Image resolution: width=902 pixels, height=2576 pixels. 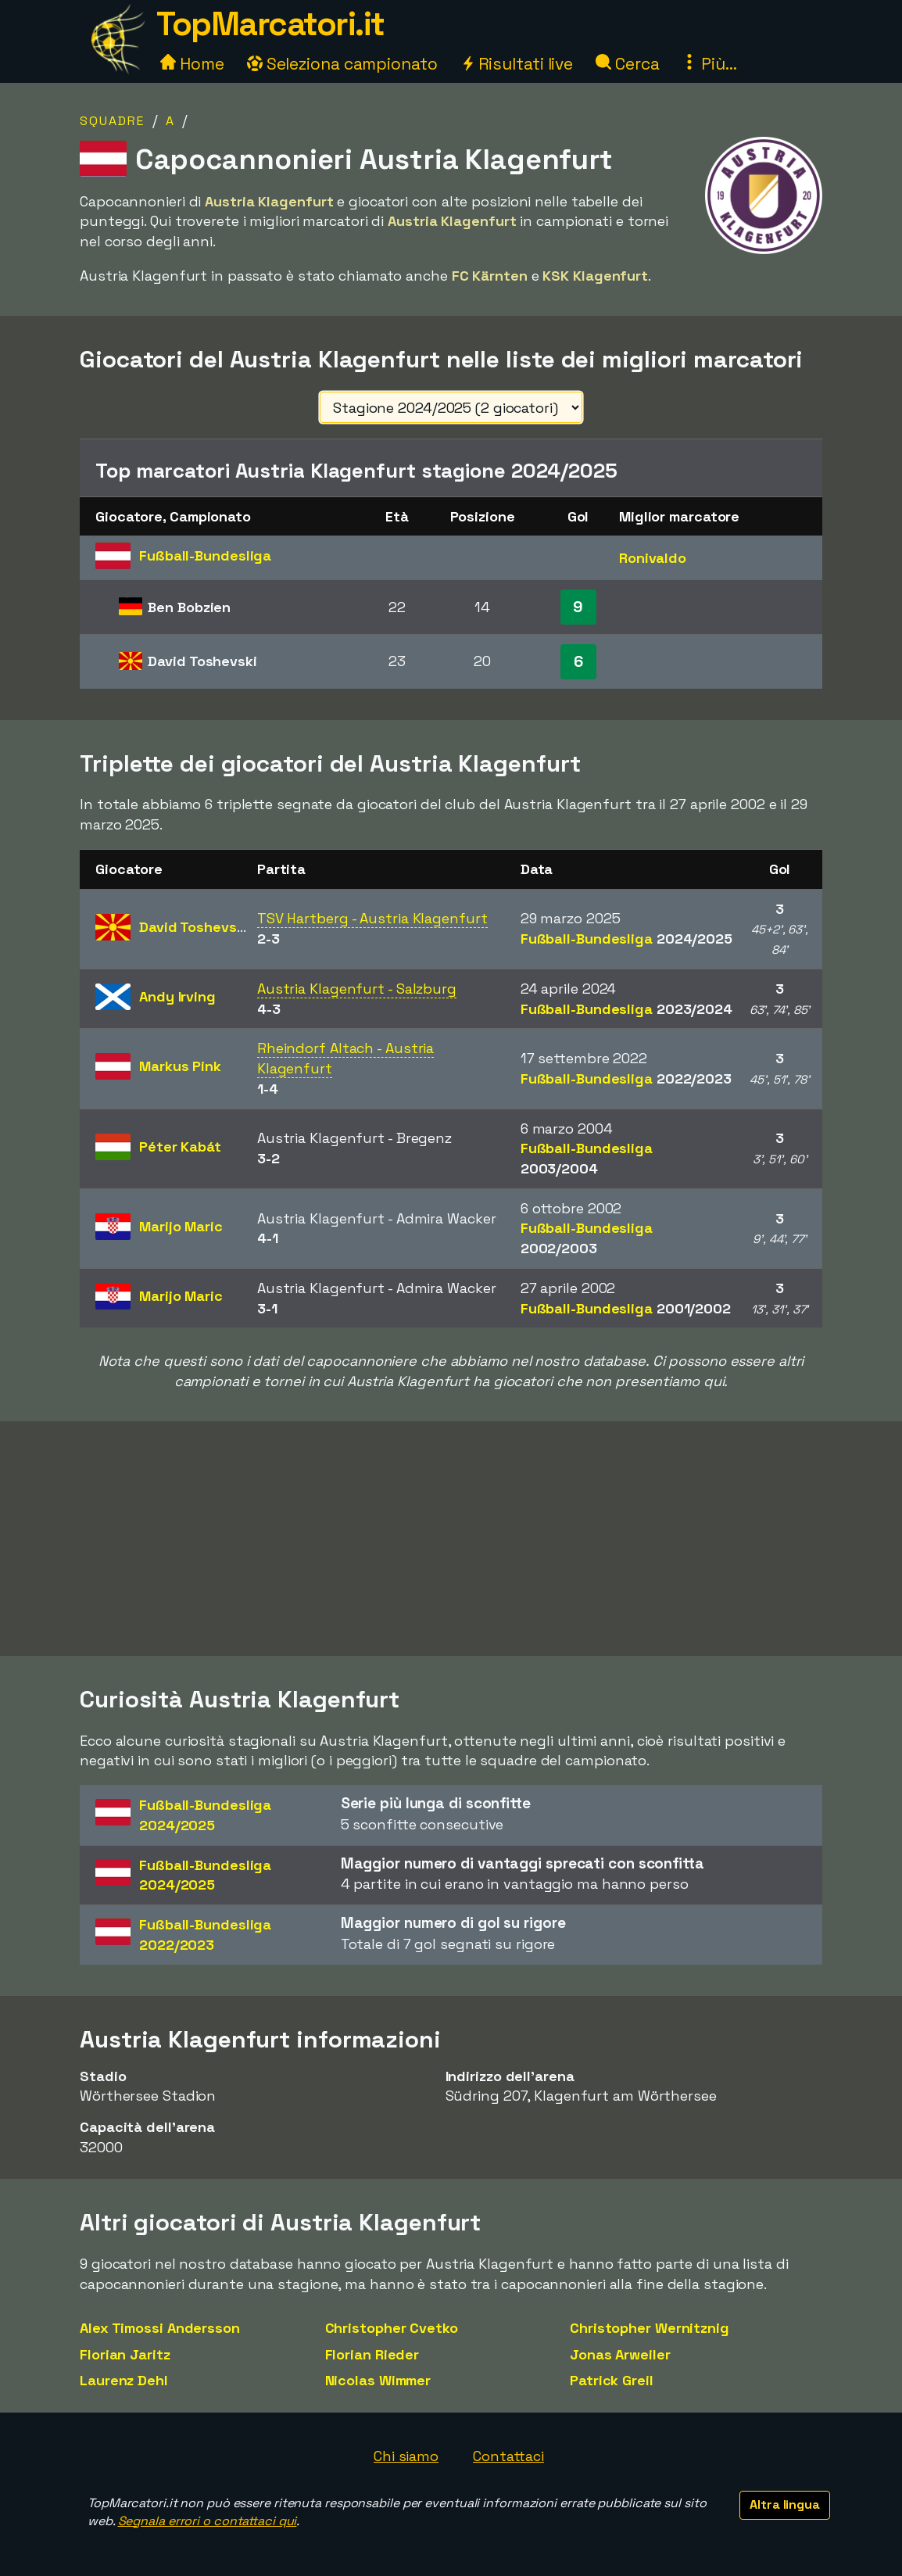 What do you see at coordinates (112, 121) in the screenshot?
I see `Squadre` at bounding box center [112, 121].